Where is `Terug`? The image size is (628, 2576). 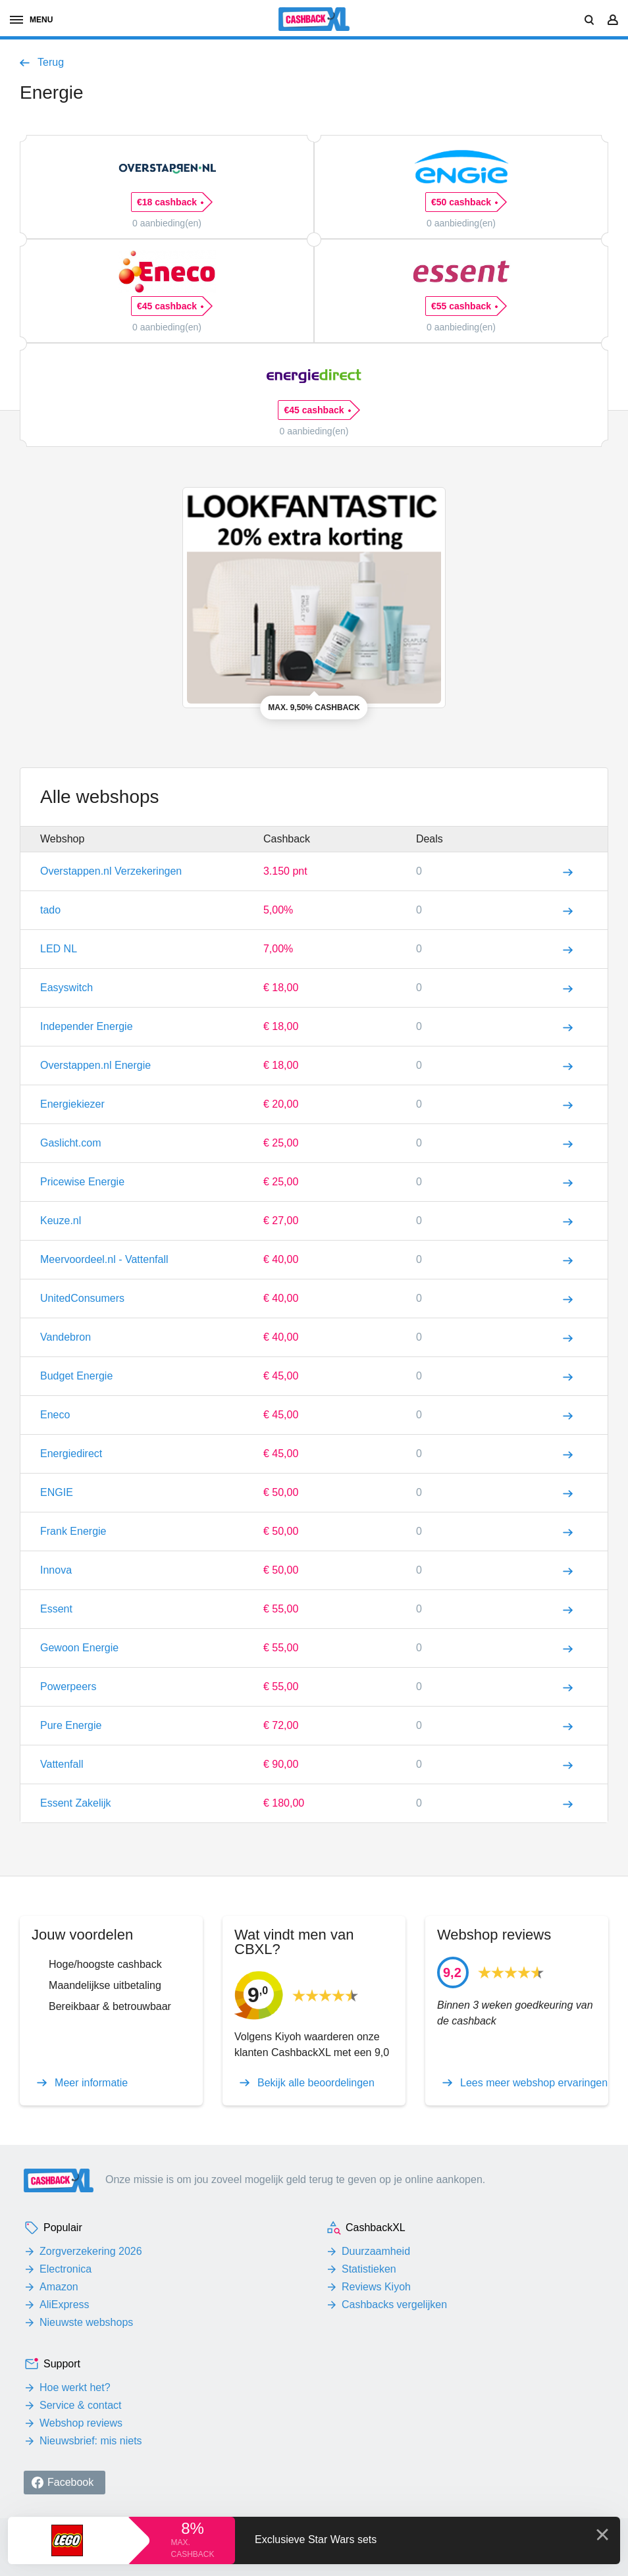
Terug is located at coordinates (51, 62).